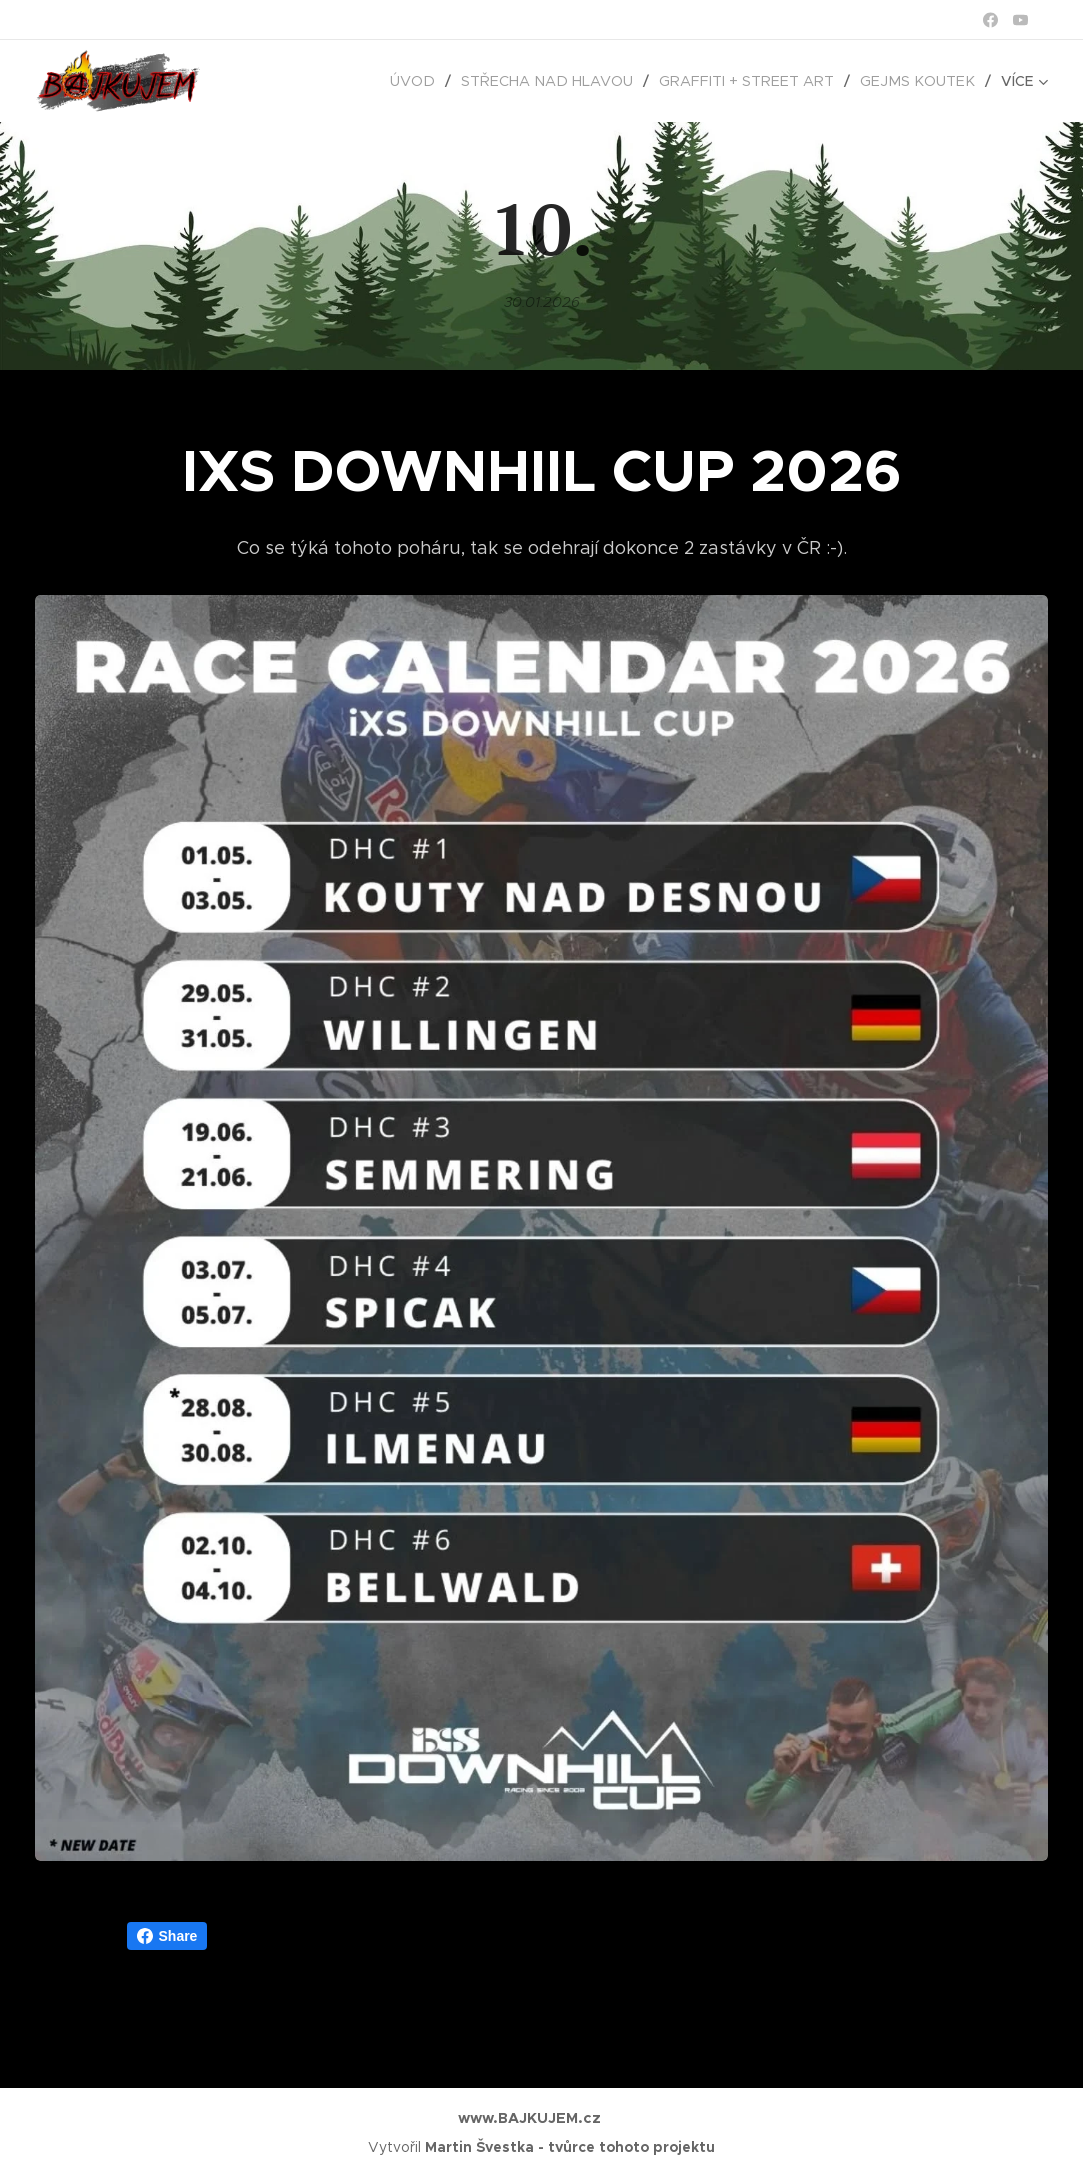  Describe the element at coordinates (167, 1936) in the screenshot. I see `Share` at that location.